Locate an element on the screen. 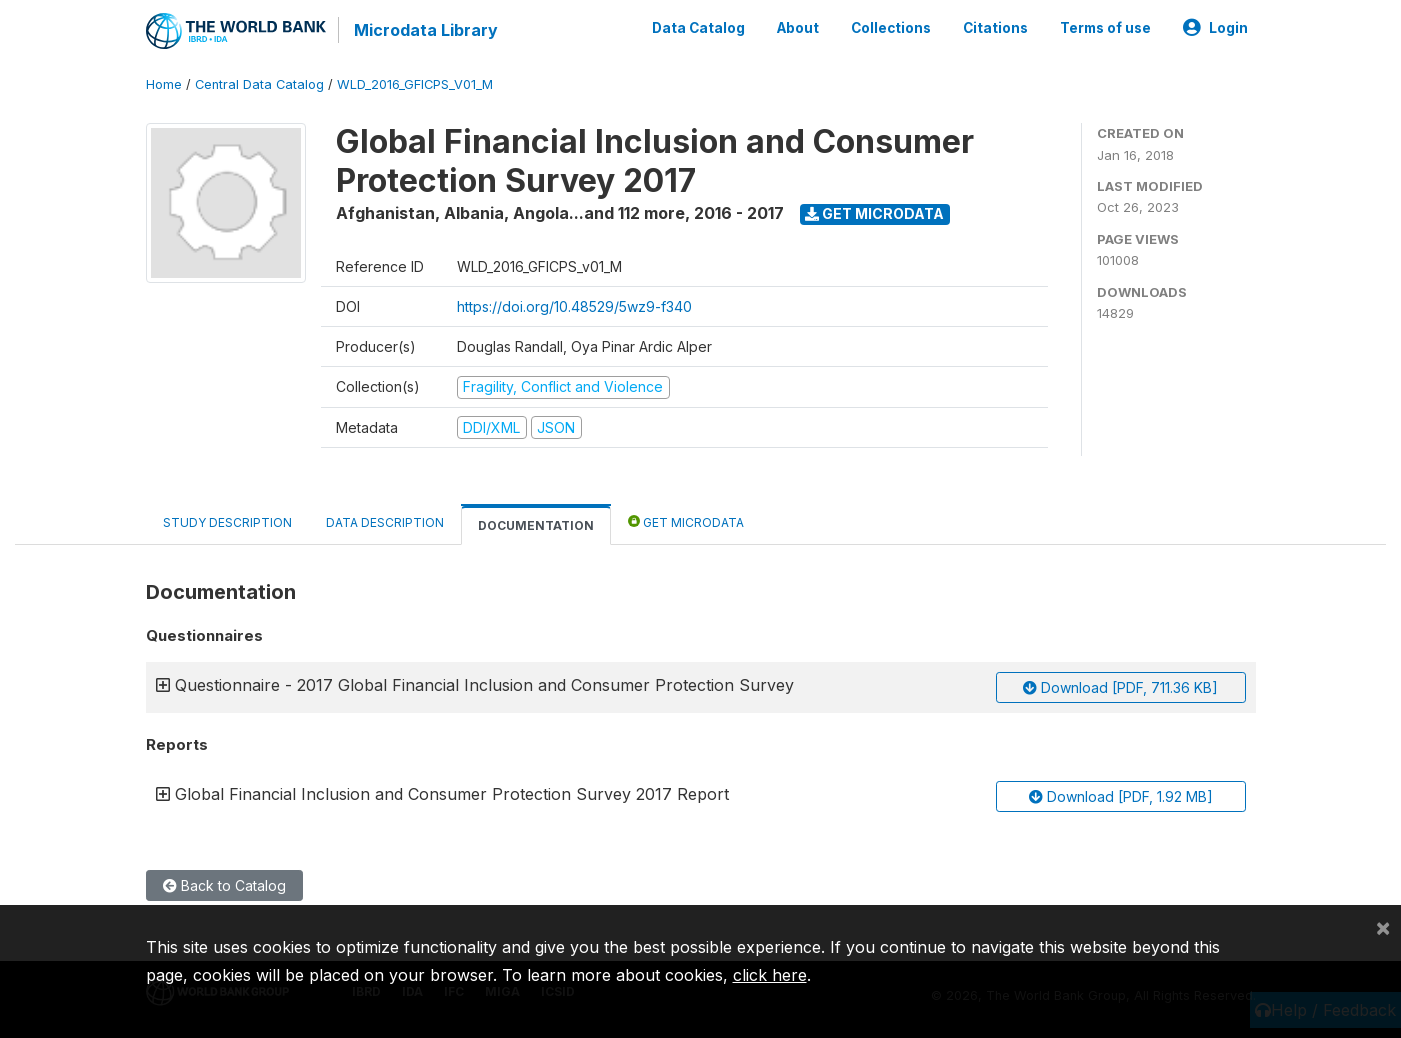 This screenshot has height=1038, width=1401. Download [PDF, 711.36 KB] is located at coordinates (1120, 687).